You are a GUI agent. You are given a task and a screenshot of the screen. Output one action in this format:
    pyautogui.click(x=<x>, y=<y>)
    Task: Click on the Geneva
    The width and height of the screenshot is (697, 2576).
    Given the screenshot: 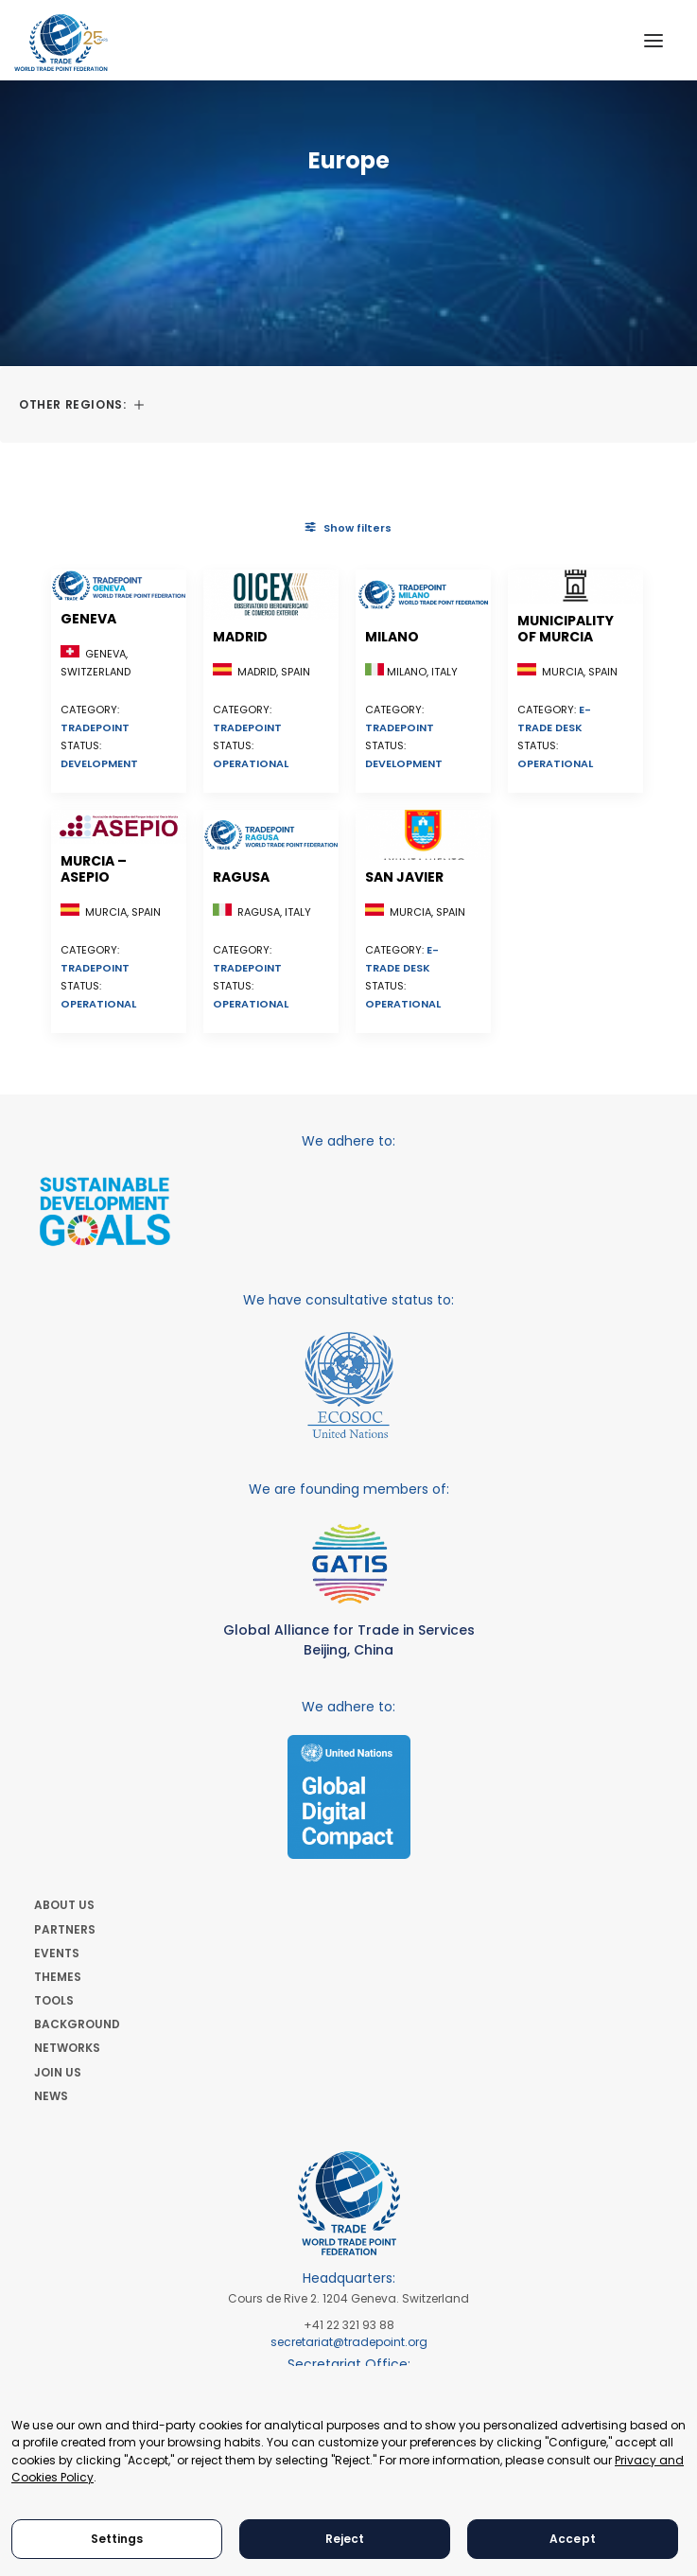 What is the action you would take?
    pyautogui.click(x=88, y=618)
    